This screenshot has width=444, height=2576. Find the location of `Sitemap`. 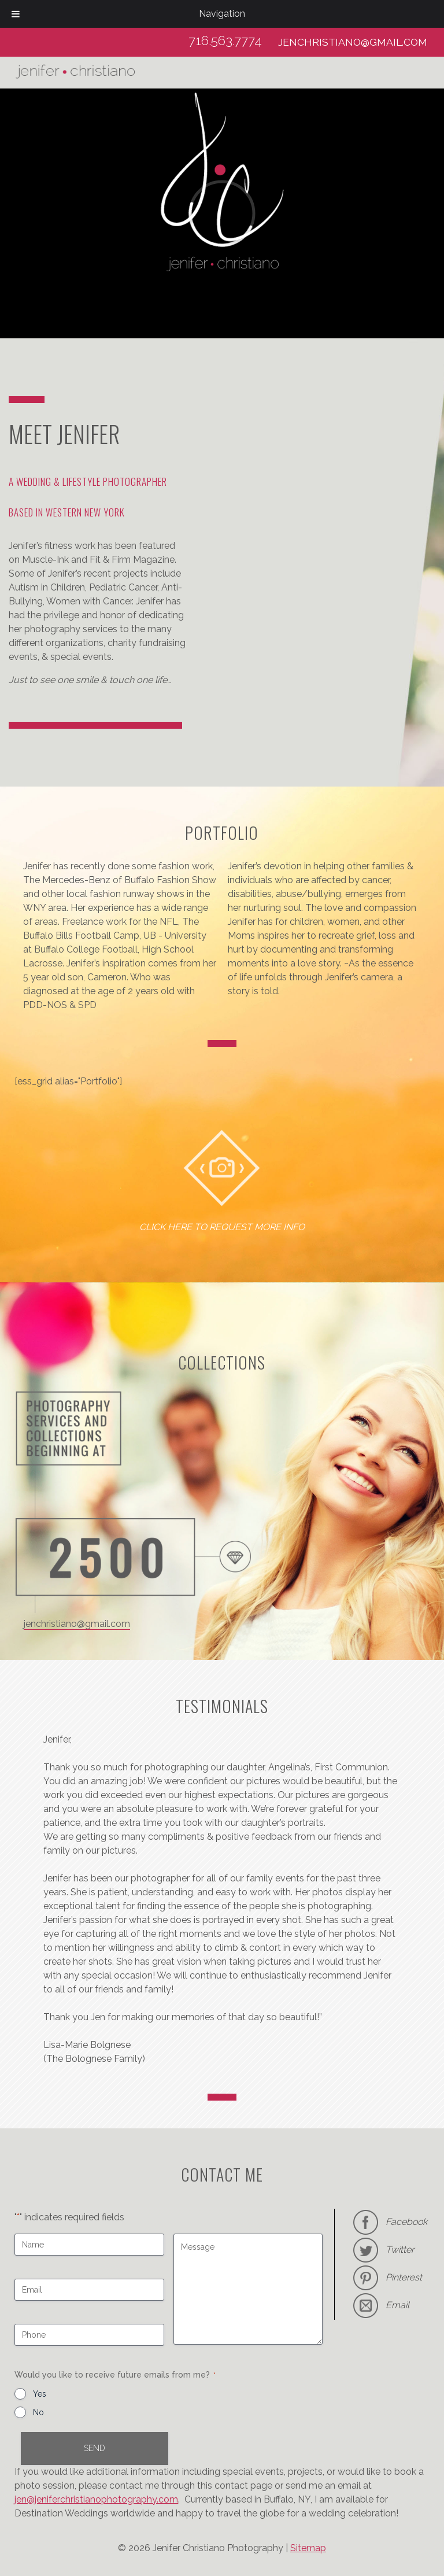

Sitemap is located at coordinates (308, 2547).